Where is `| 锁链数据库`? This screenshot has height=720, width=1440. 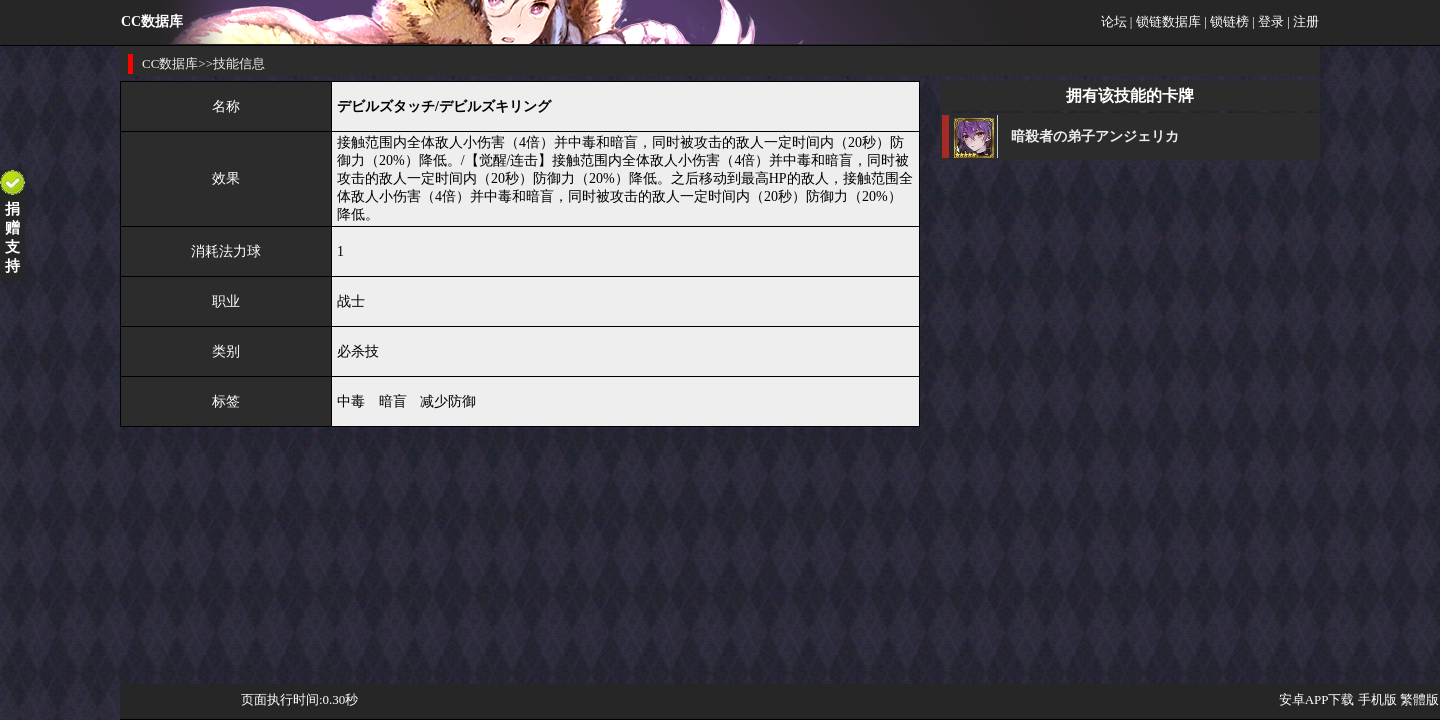
| 锁链数据库 is located at coordinates (1165, 21).